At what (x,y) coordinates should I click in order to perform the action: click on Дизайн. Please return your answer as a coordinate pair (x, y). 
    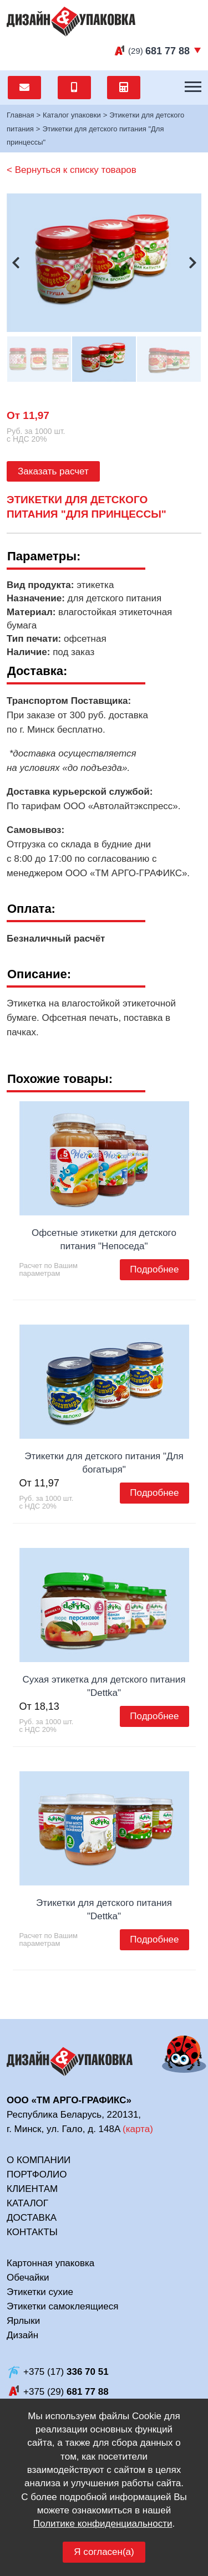
    Looking at the image, I should click on (22, 2335).